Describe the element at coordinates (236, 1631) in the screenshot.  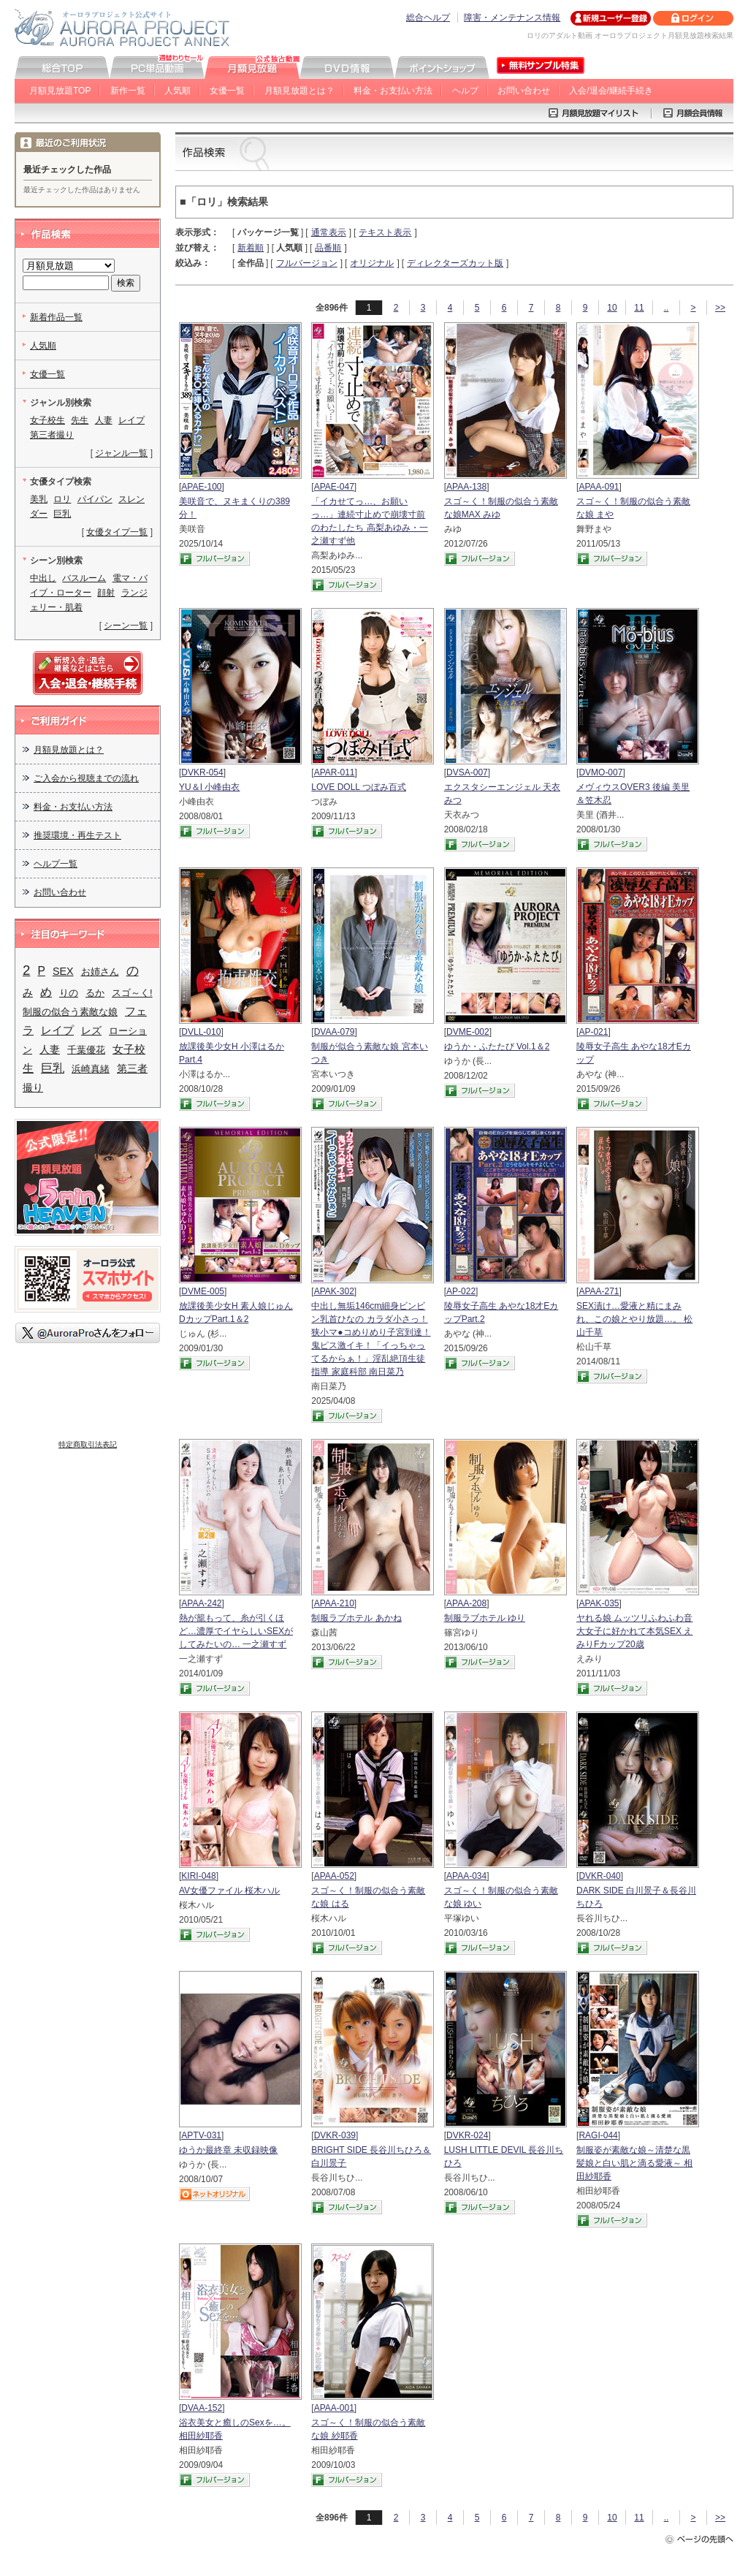
I see `熱が籠もって、糸が引くほど…濃厚でイヤらしいSEXがしてみたいの… 一之瀬すず` at that location.